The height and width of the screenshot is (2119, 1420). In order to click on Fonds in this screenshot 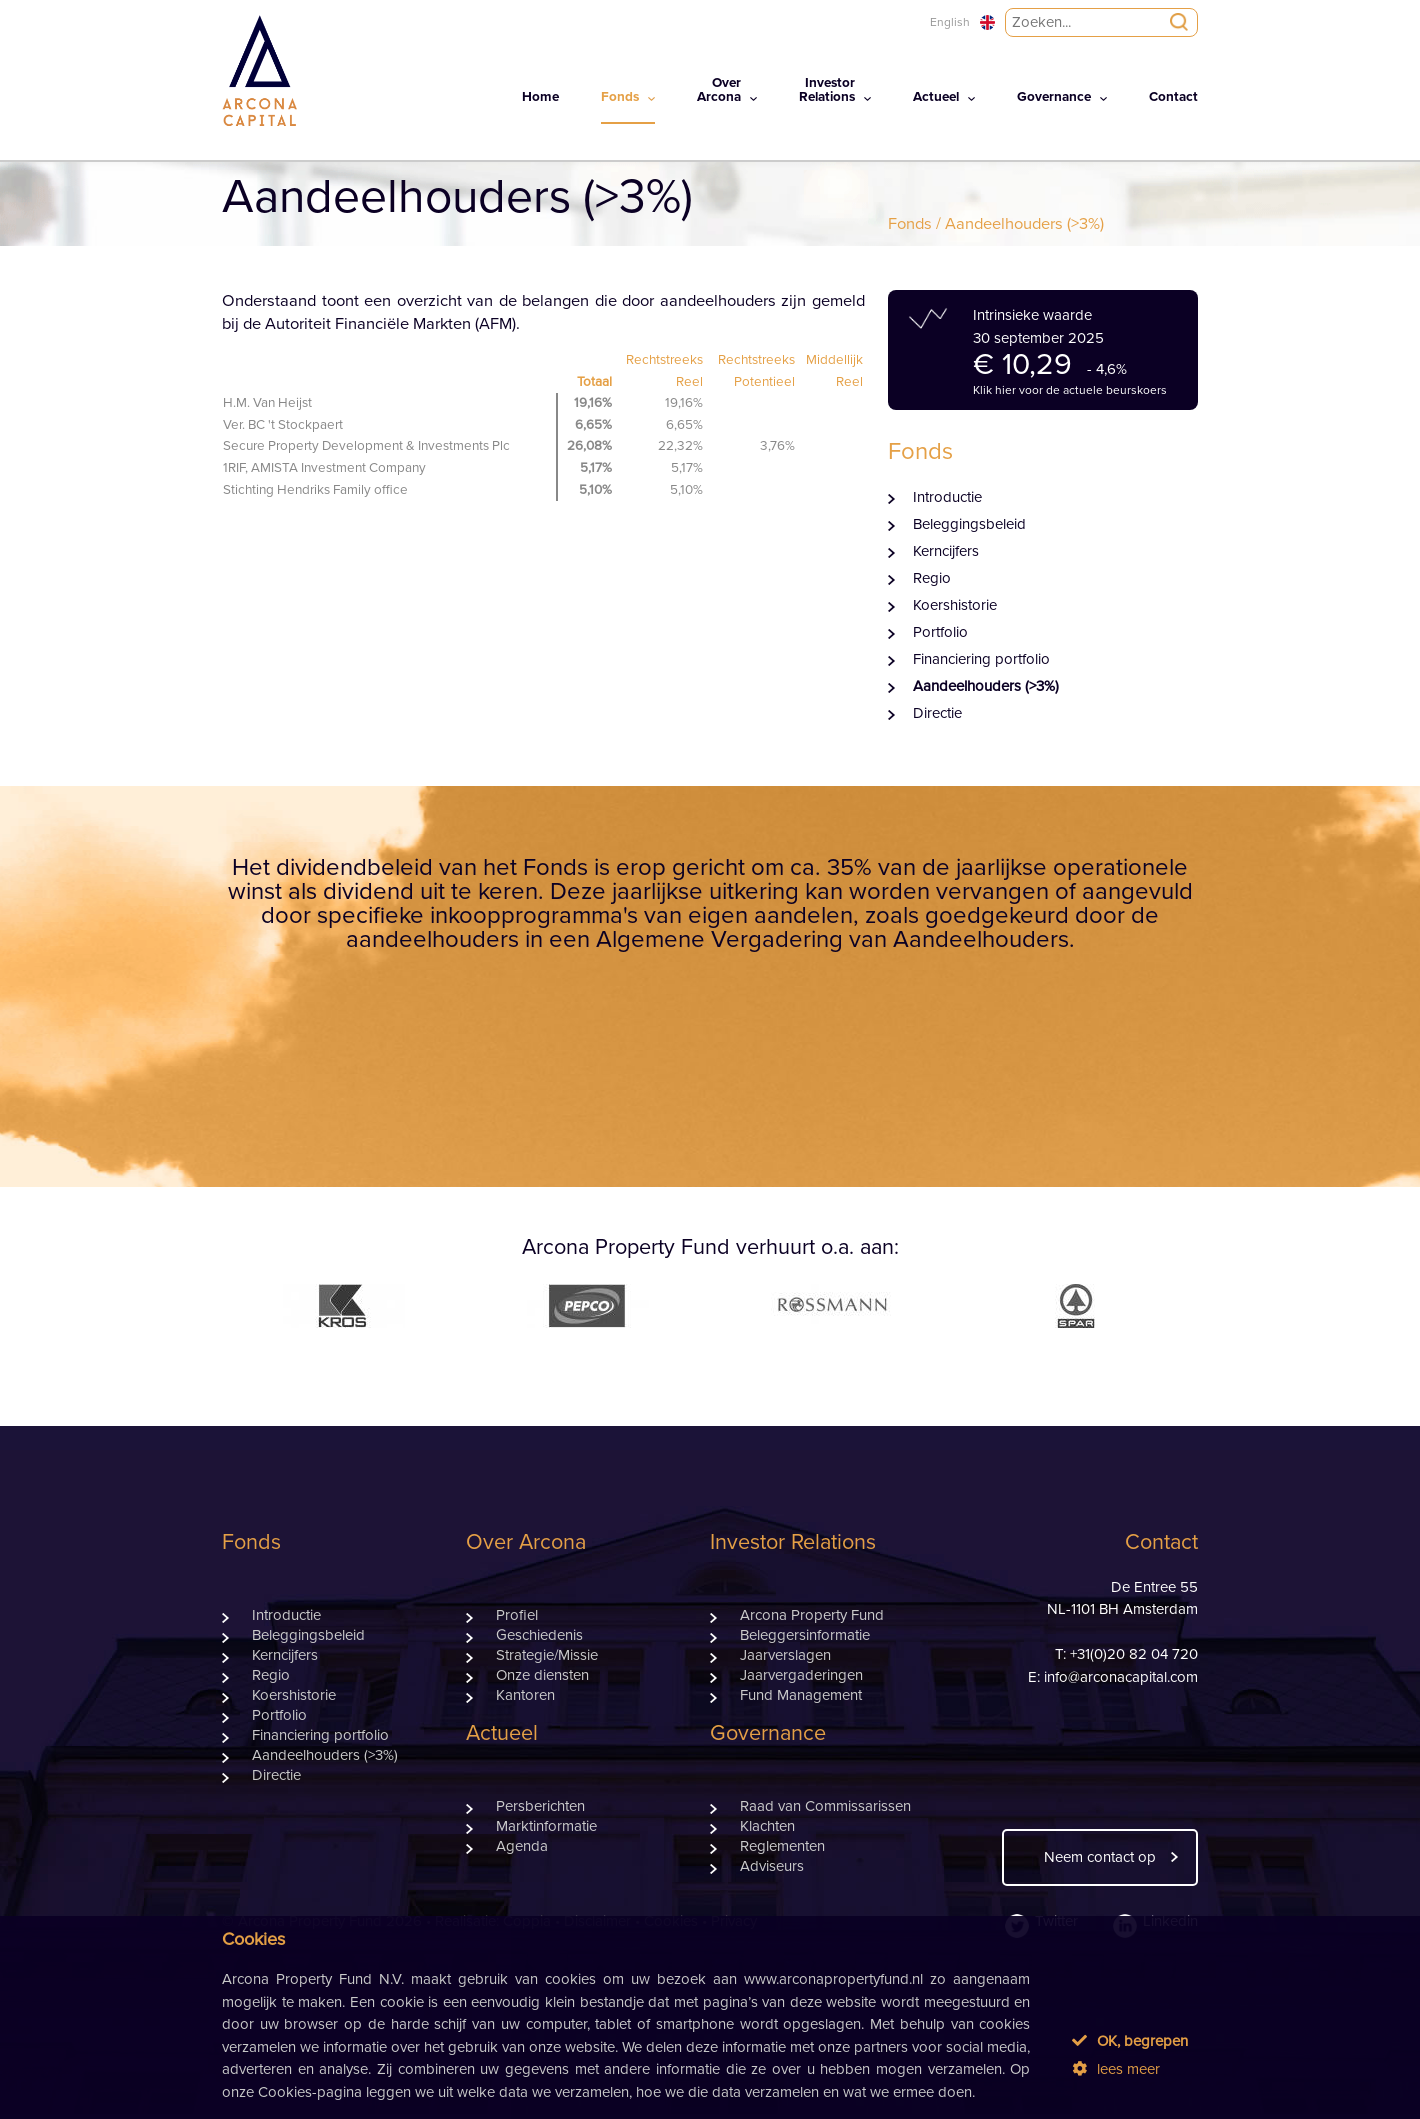, I will do `click(910, 224)`.